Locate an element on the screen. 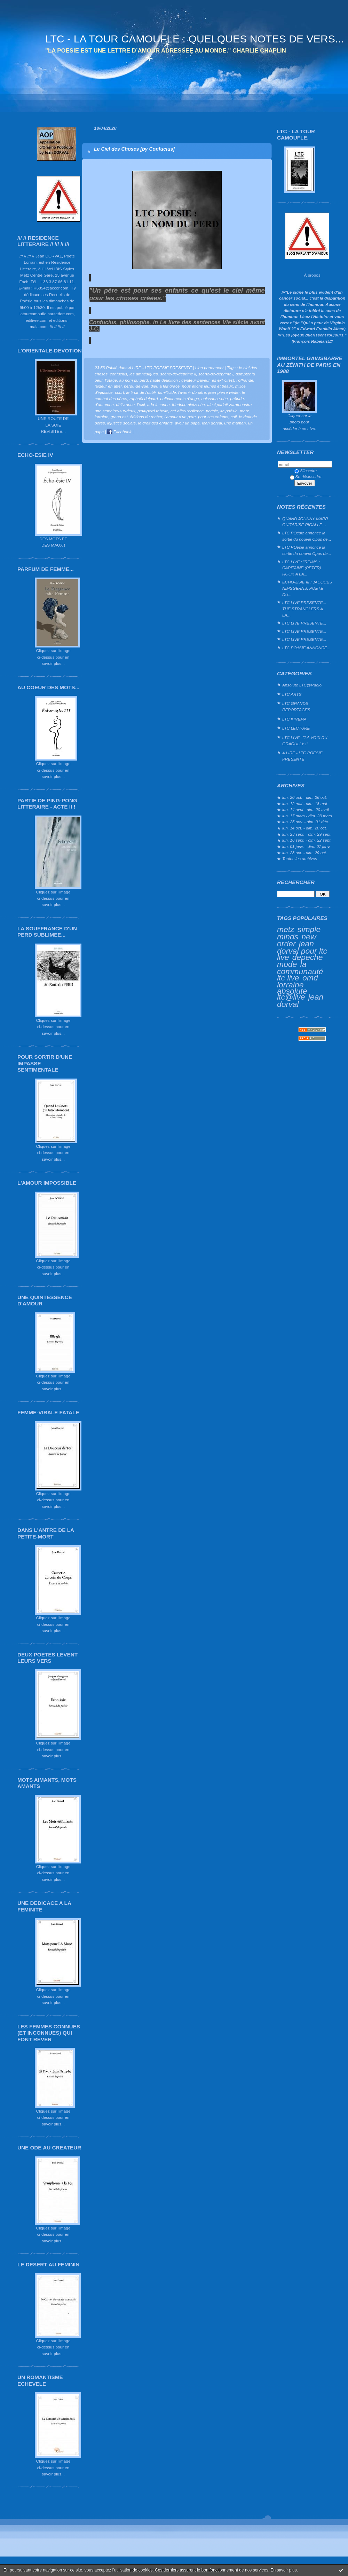 Image resolution: width=348 pixels, height=2576 pixels. metz is located at coordinates (285, 929).